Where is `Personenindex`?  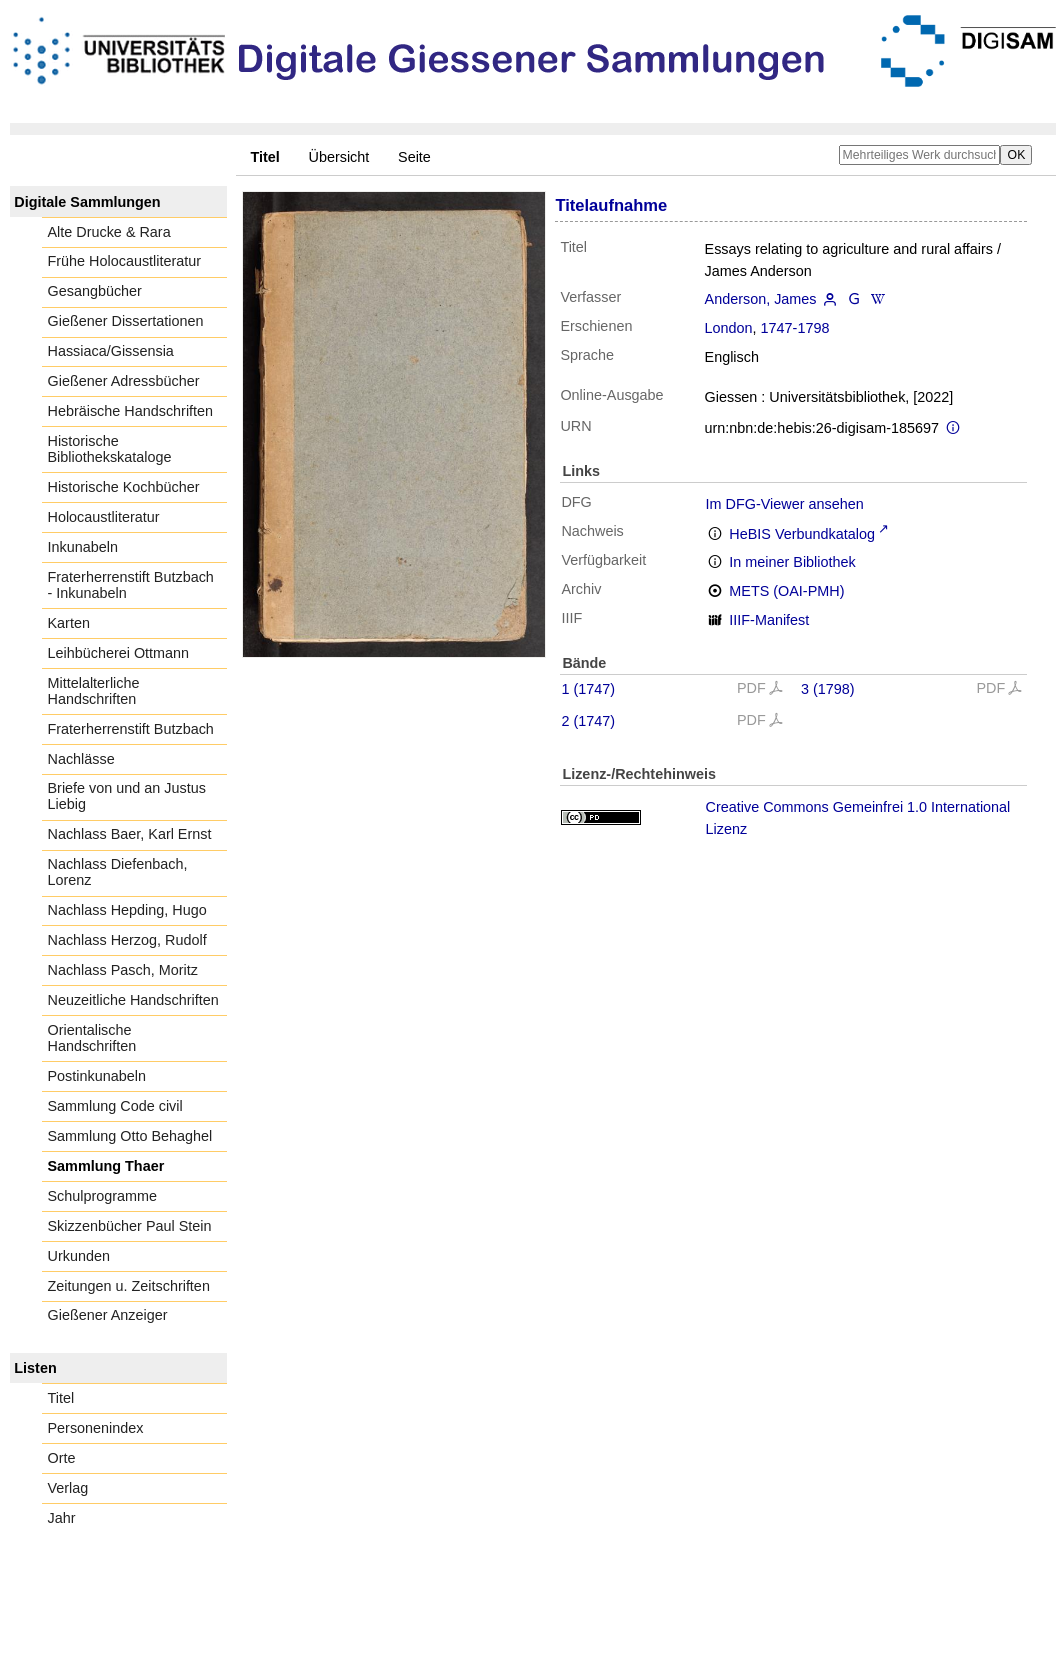
Personenindex is located at coordinates (96, 1428).